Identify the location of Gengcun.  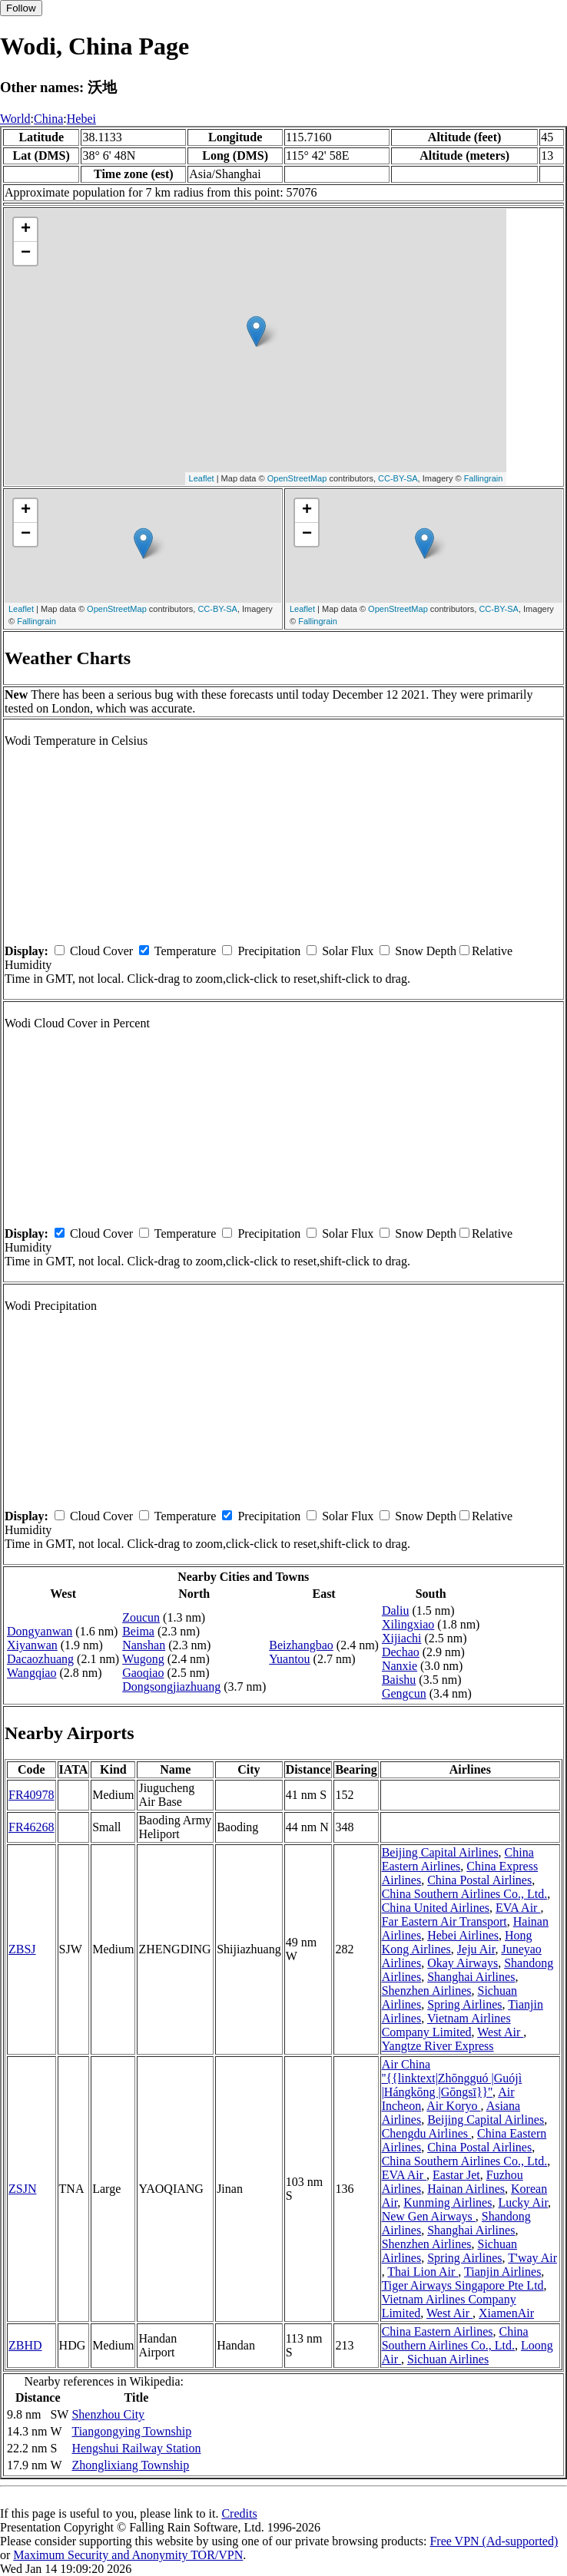
(404, 1693).